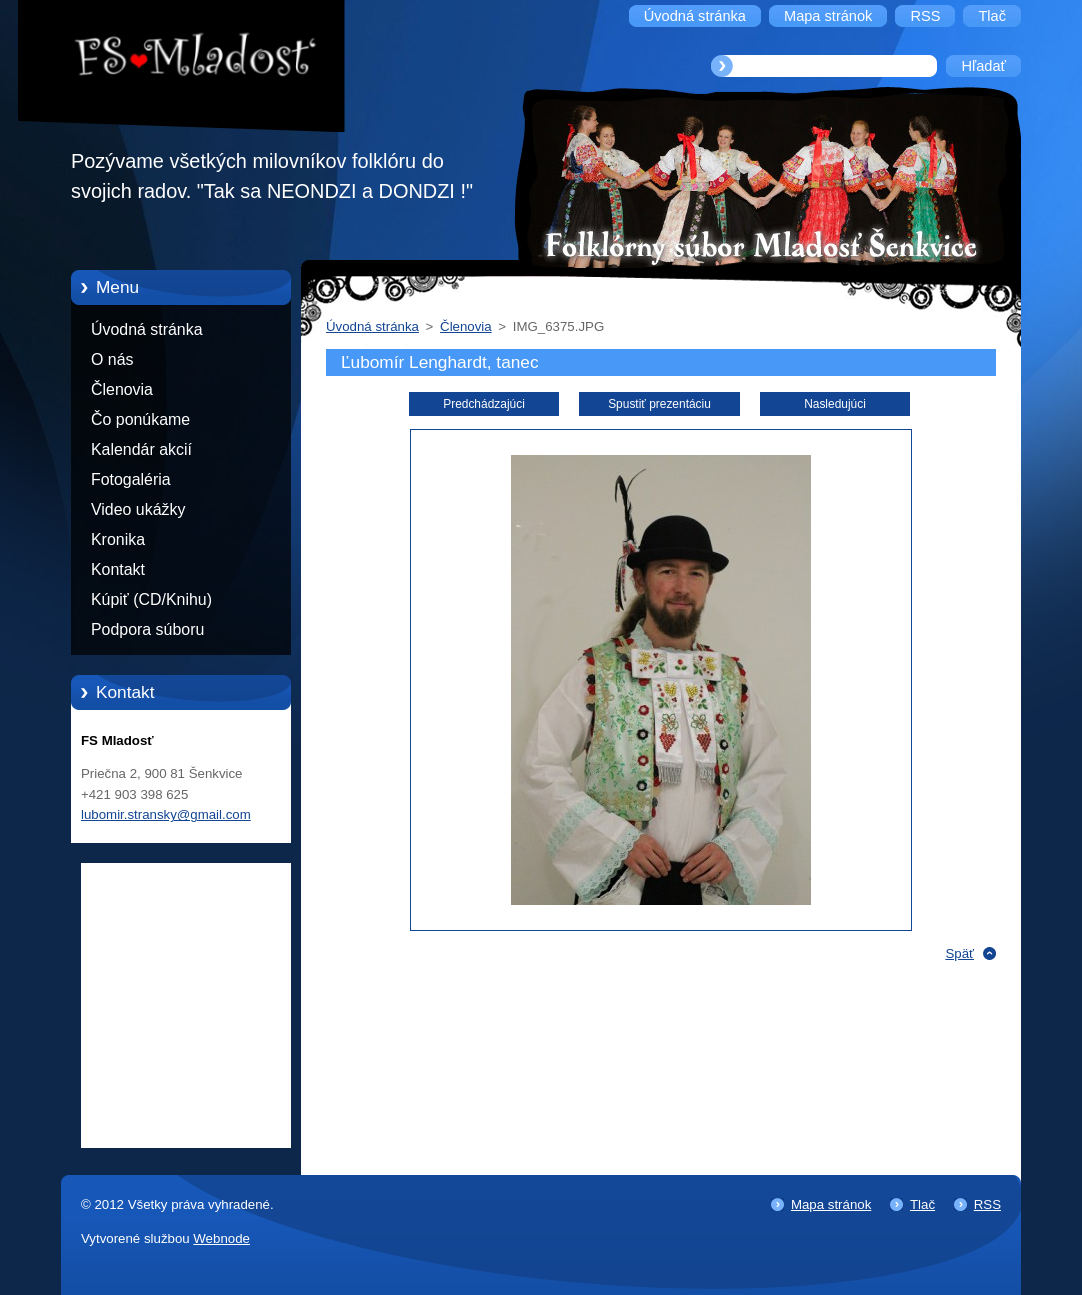 The height and width of the screenshot is (1295, 1082). Describe the element at coordinates (831, 1204) in the screenshot. I see `Mapa stránok` at that location.